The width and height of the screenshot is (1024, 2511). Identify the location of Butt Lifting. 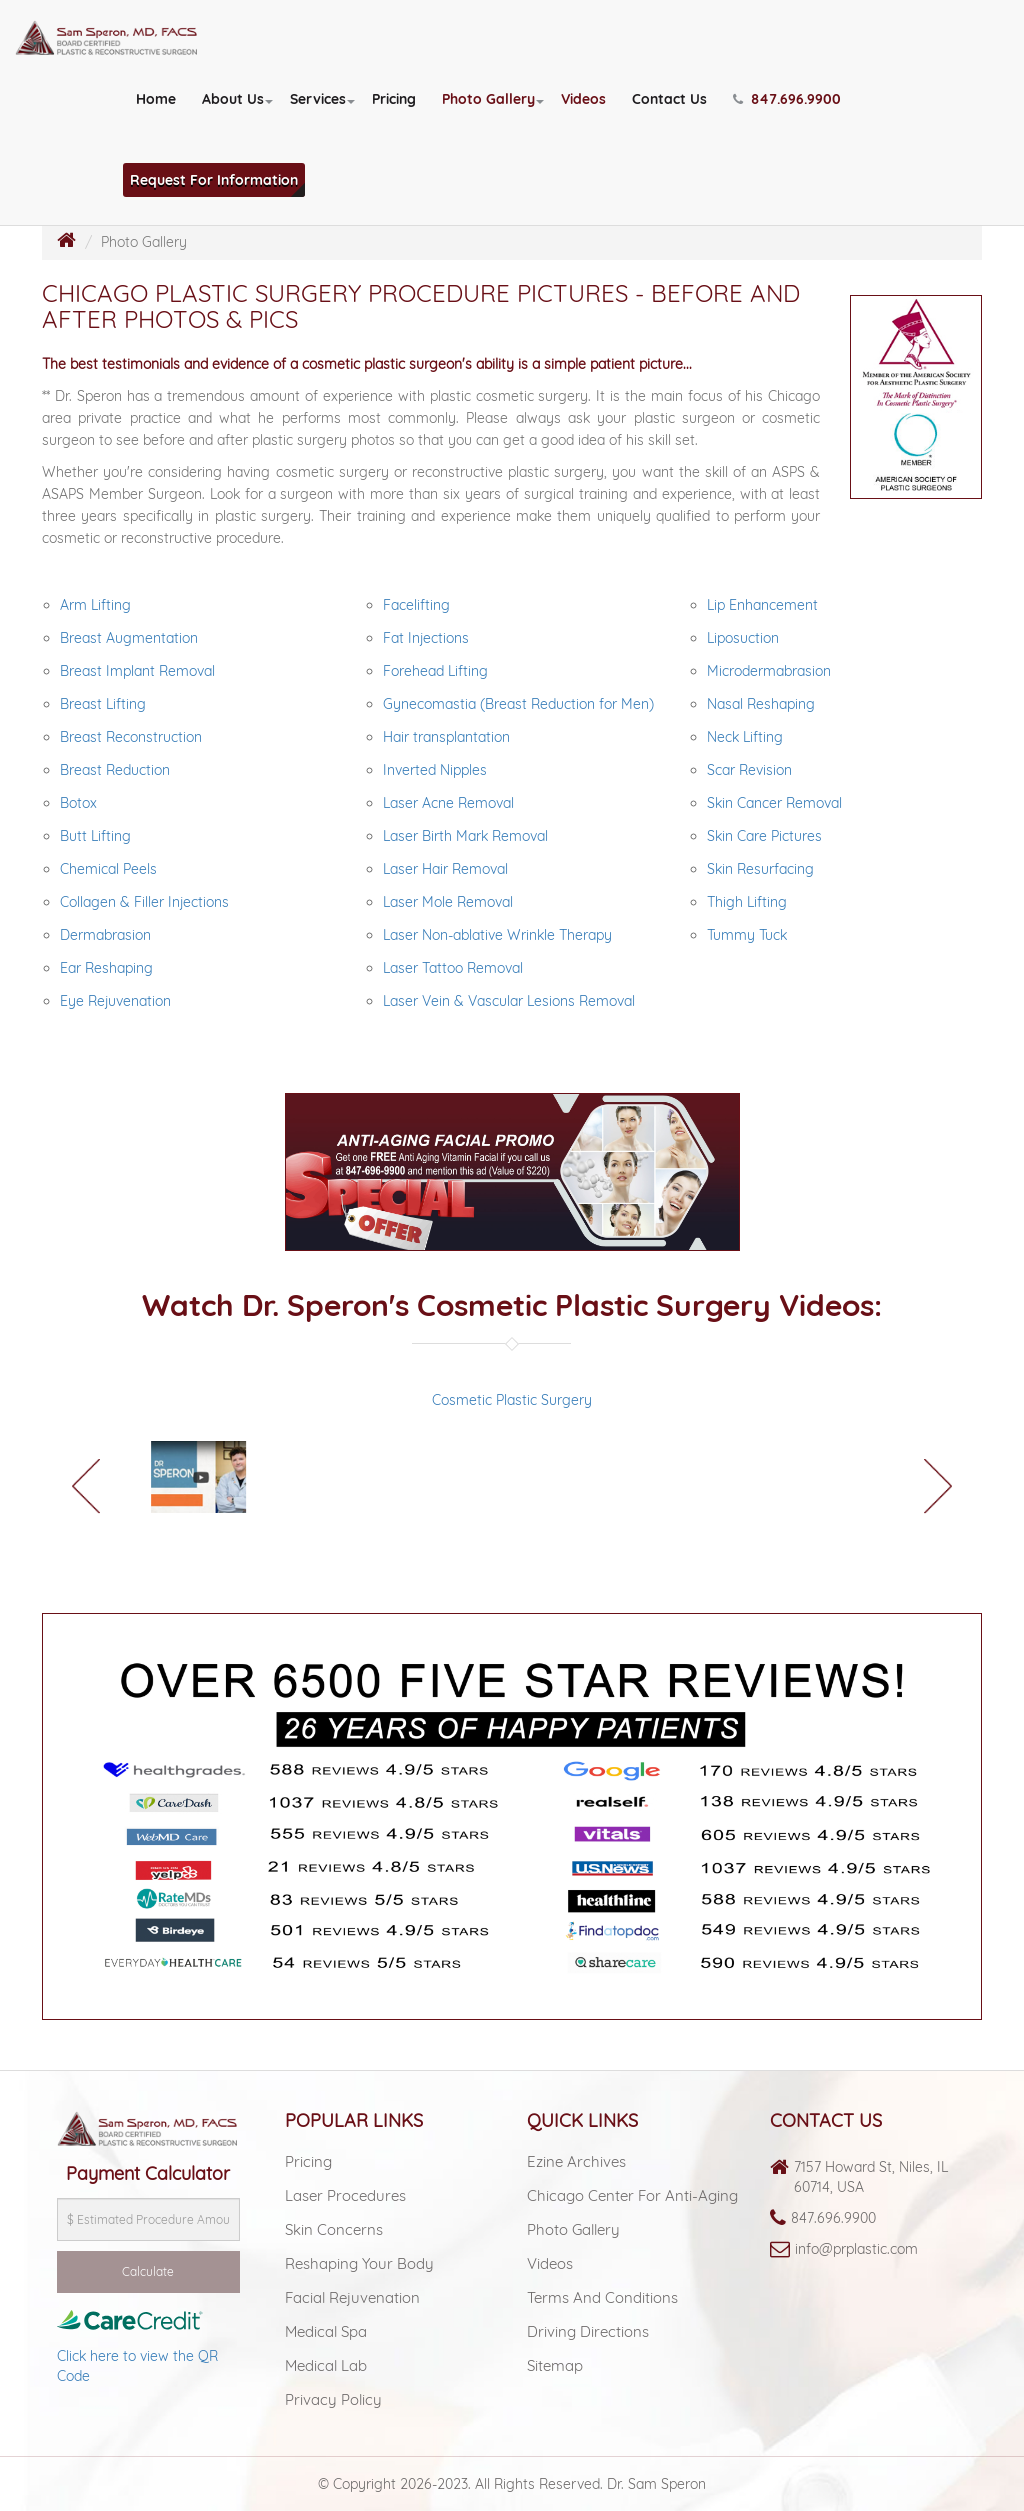
(95, 836).